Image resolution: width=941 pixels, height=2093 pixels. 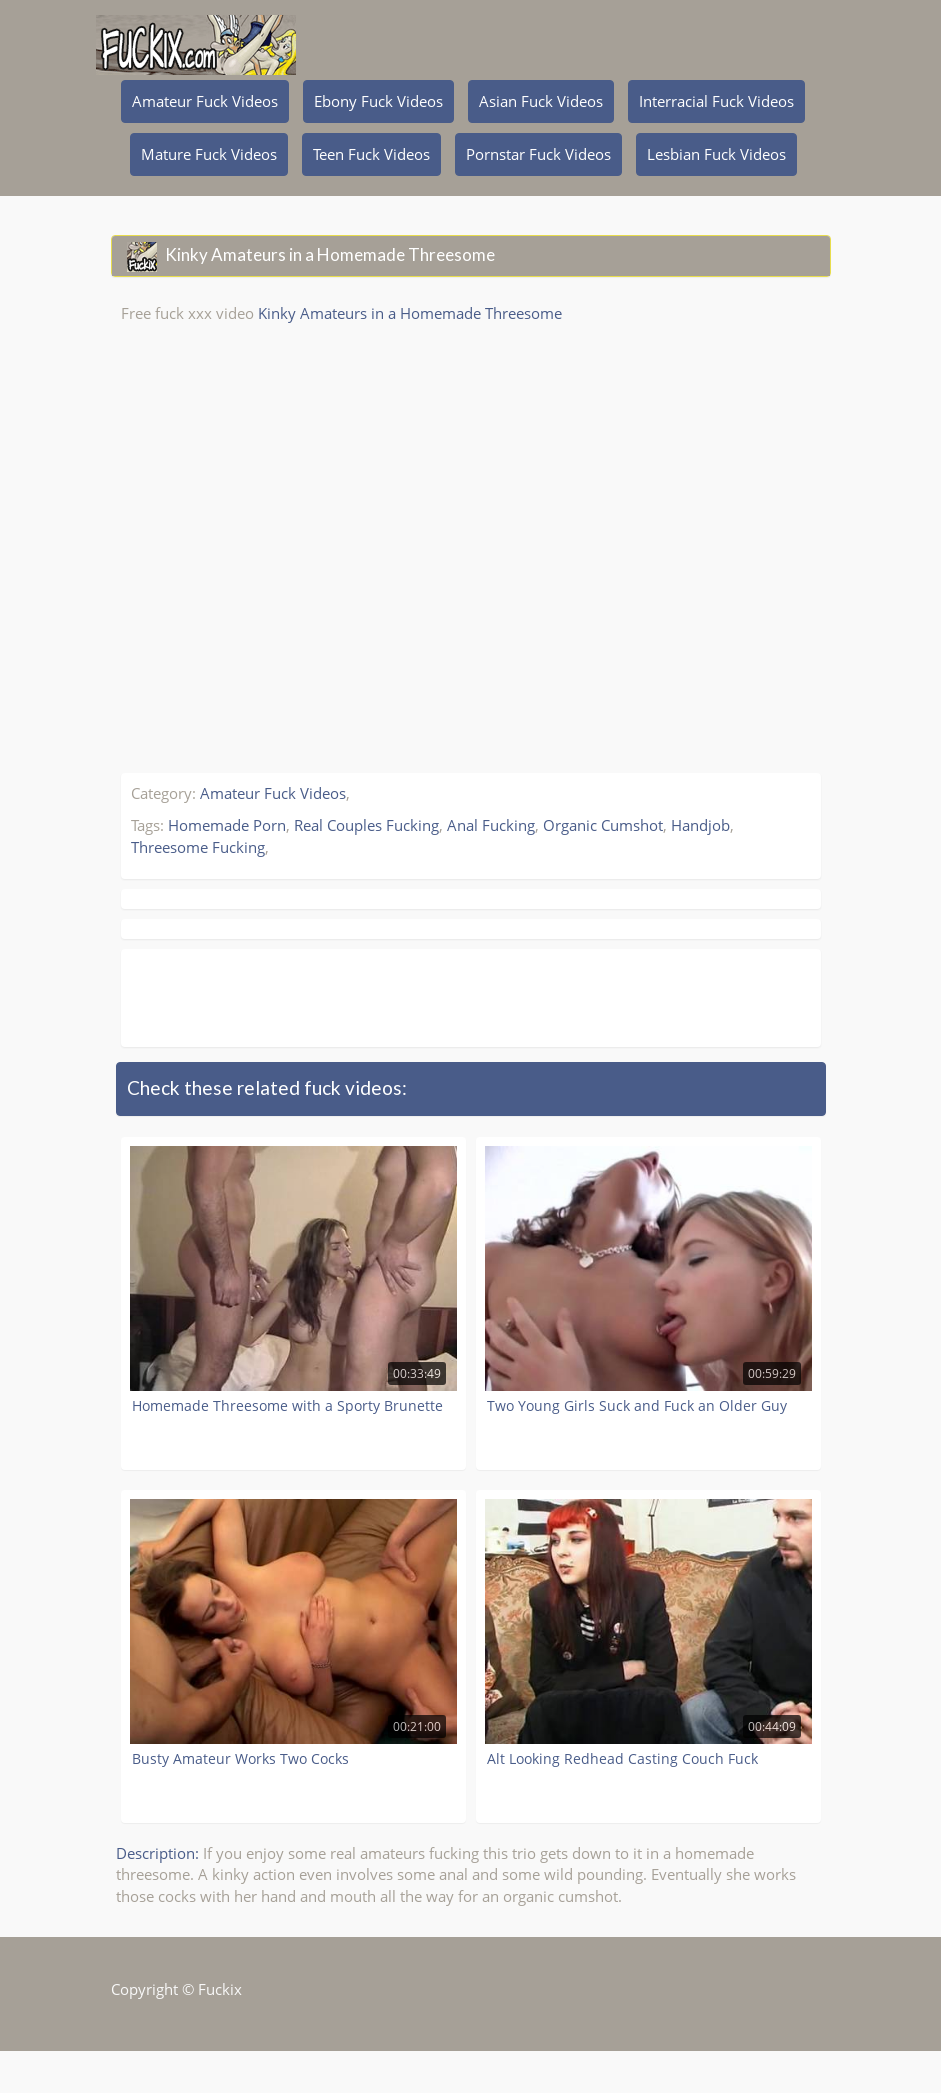 What do you see at coordinates (378, 101) in the screenshot?
I see `Ebony Fuck Videos` at bounding box center [378, 101].